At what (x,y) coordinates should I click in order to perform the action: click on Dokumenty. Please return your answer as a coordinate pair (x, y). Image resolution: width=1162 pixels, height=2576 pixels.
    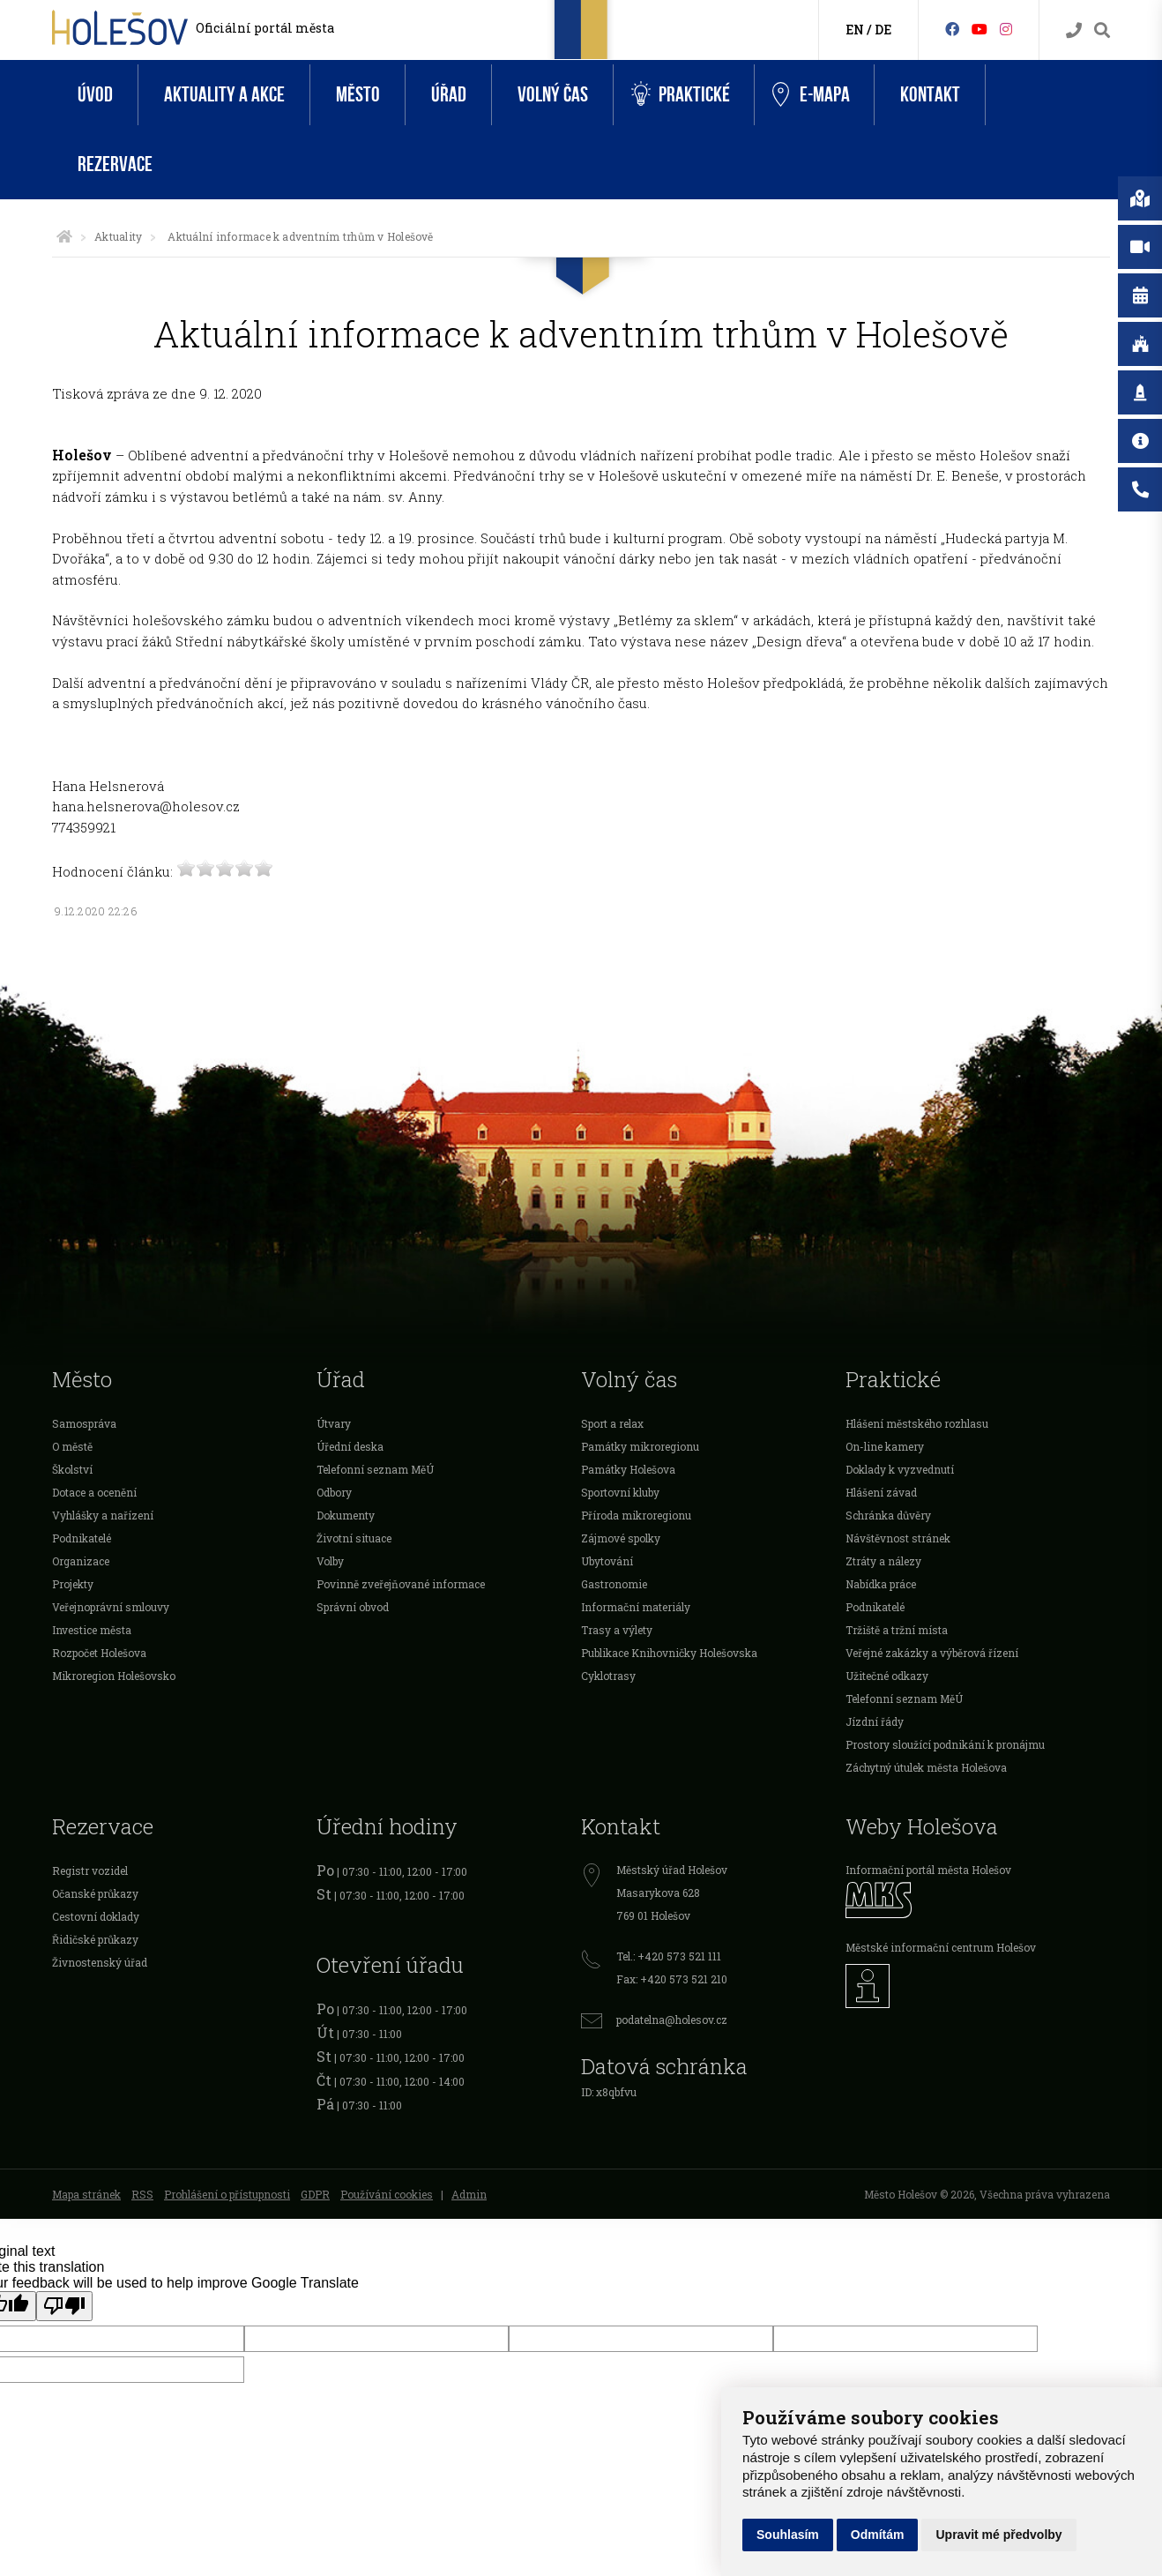
    Looking at the image, I should click on (346, 1515).